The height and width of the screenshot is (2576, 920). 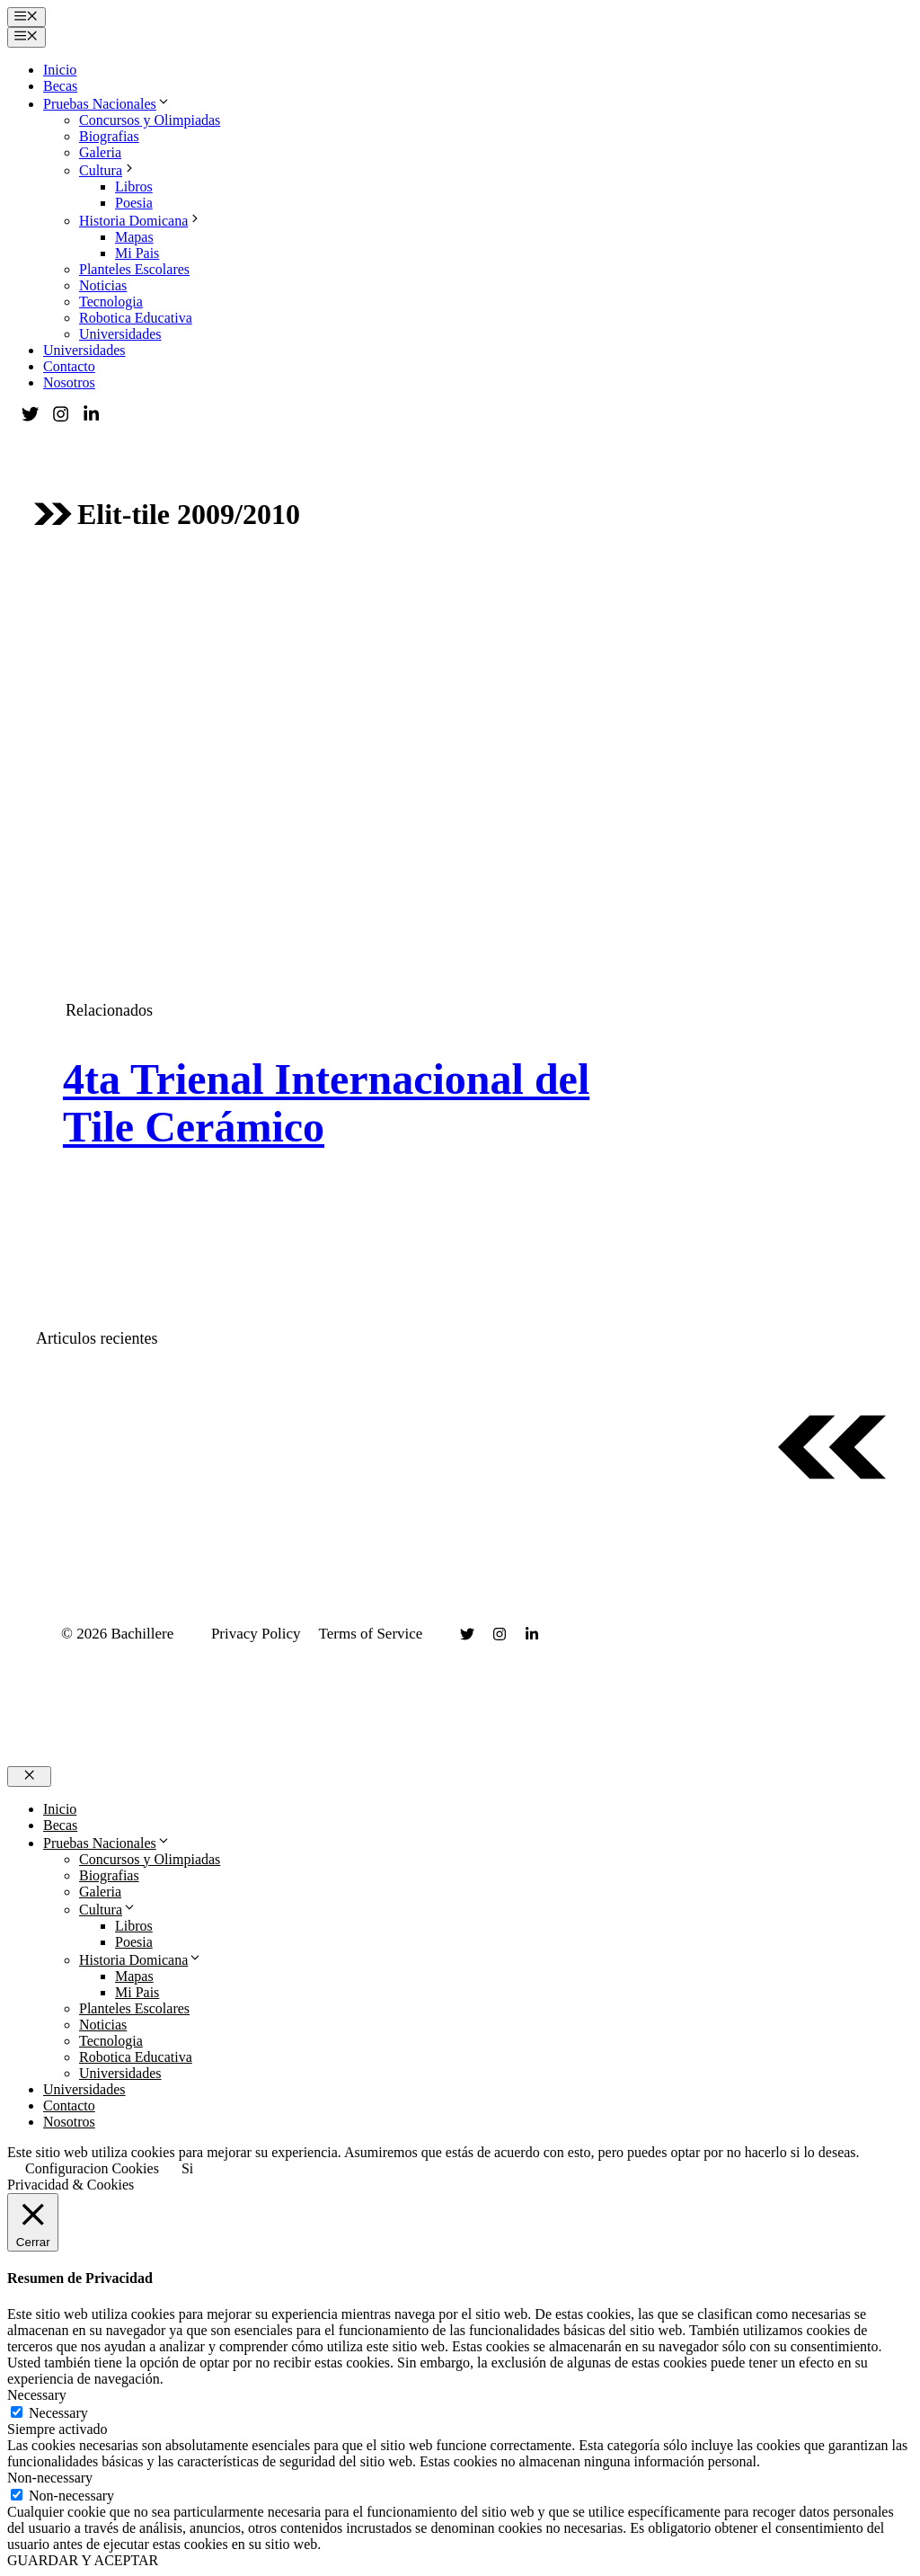 I want to click on Mapas, so click(x=134, y=236).